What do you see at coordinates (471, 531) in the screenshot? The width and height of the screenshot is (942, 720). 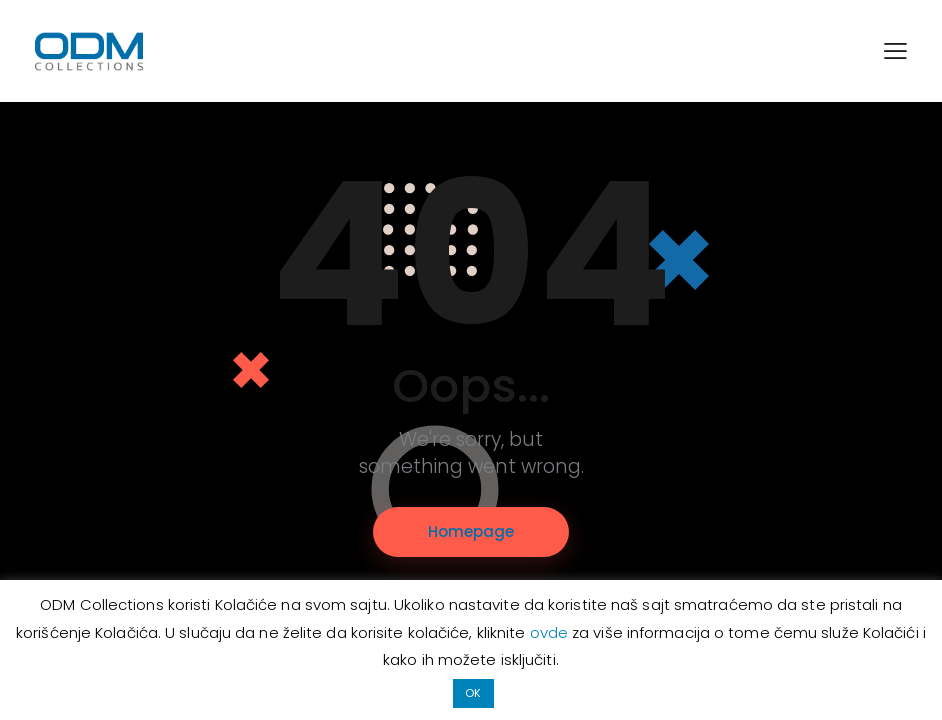 I see `Homepage` at bounding box center [471, 531].